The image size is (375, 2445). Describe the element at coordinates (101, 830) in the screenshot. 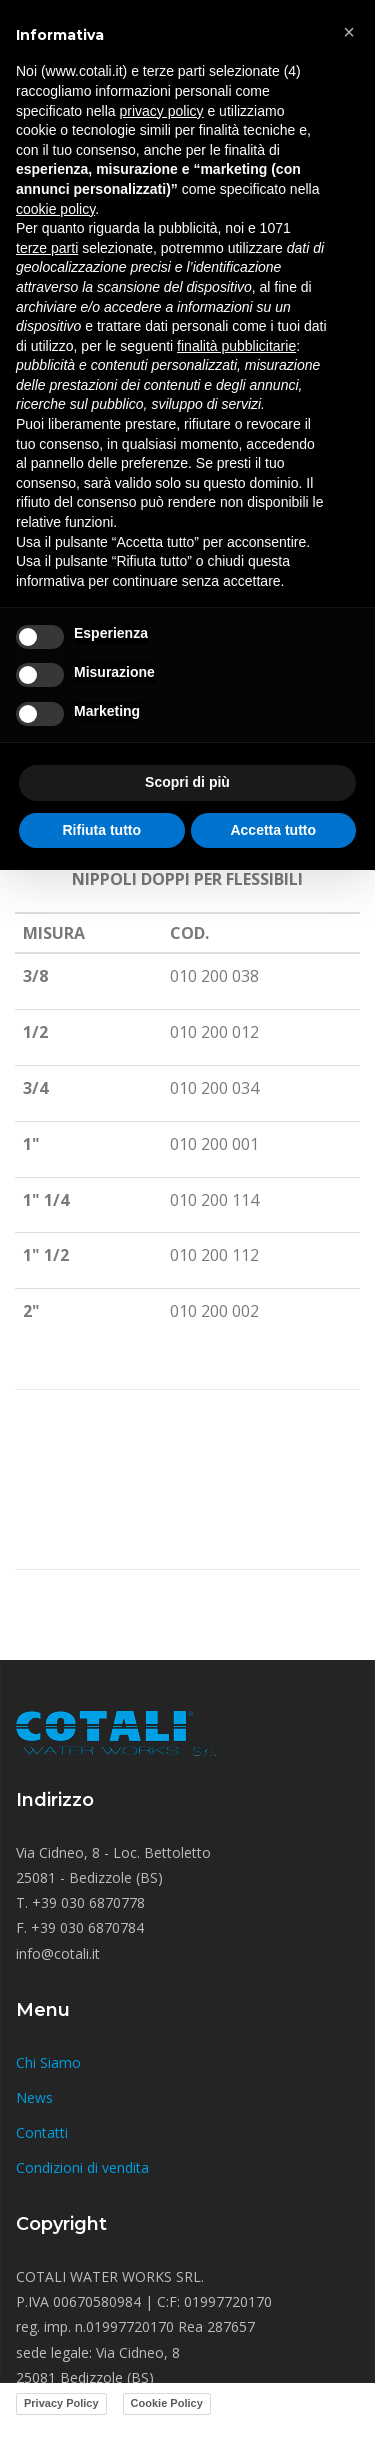

I see `Rifiuta tutto [button]` at that location.